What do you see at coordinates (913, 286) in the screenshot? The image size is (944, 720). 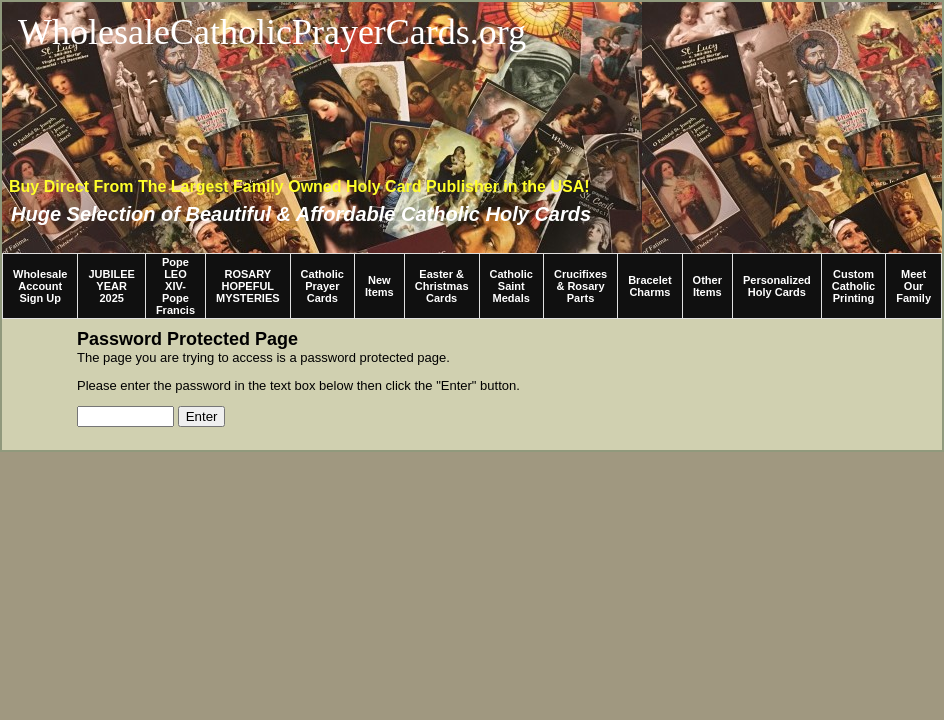 I see `Meet Our Family` at bounding box center [913, 286].